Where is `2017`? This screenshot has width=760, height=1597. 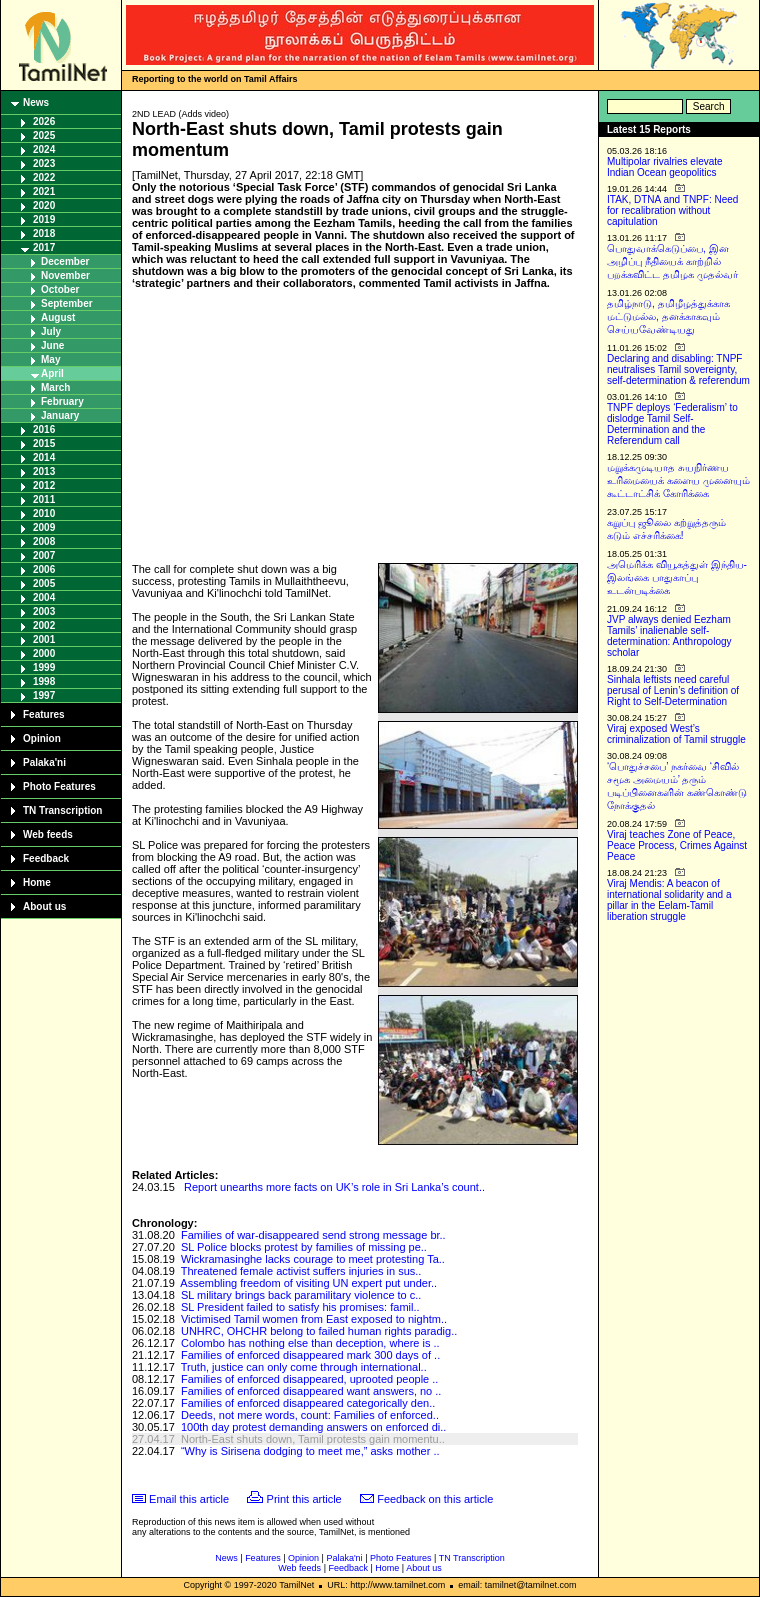
2017 is located at coordinates (44, 247).